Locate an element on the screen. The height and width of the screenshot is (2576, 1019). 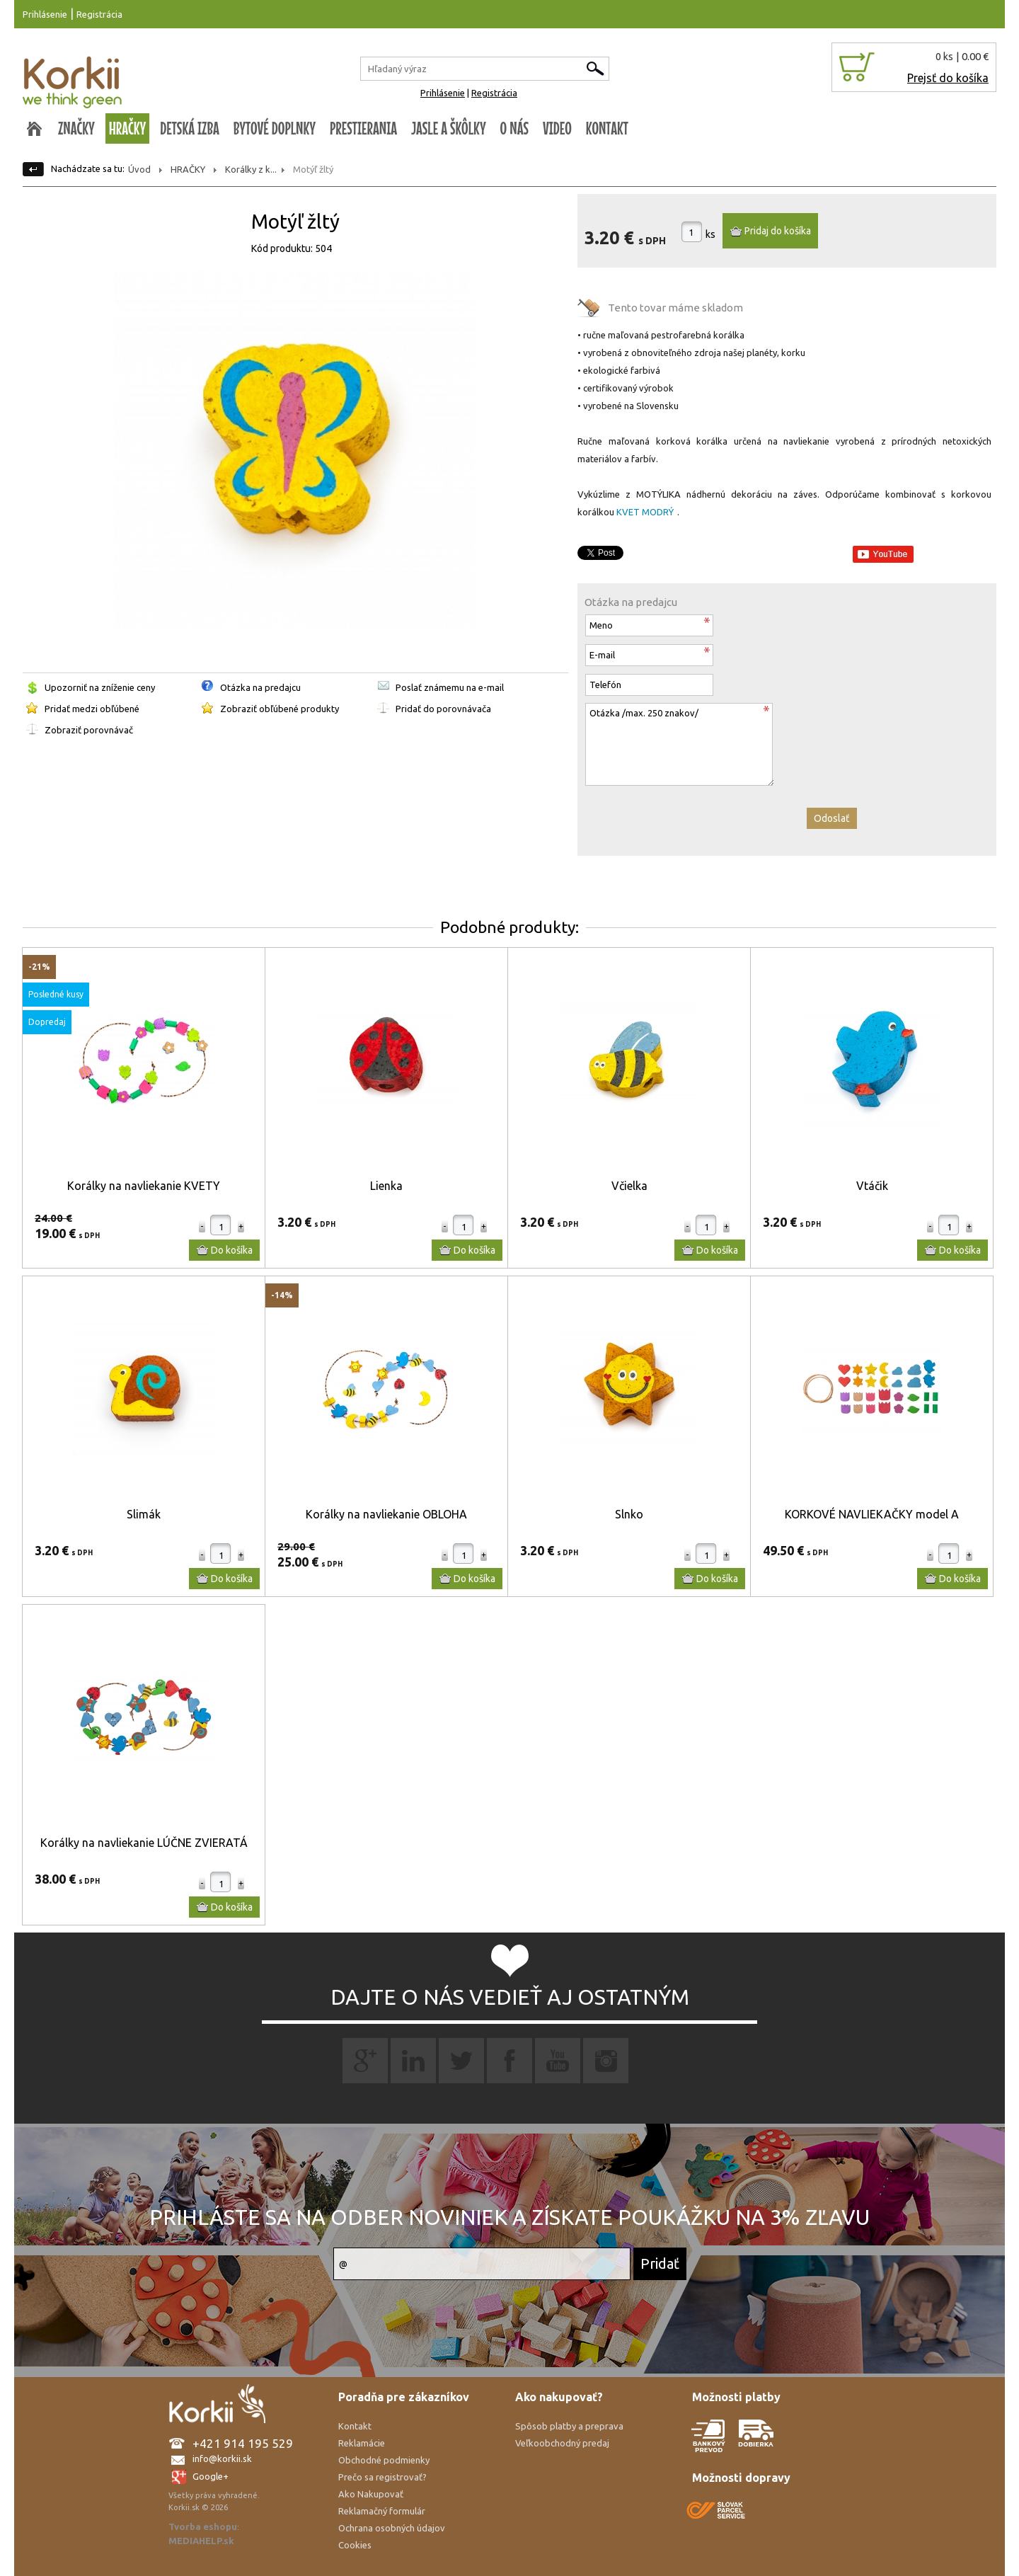
Upozorniť na zníženie ceny is located at coordinates (100, 687).